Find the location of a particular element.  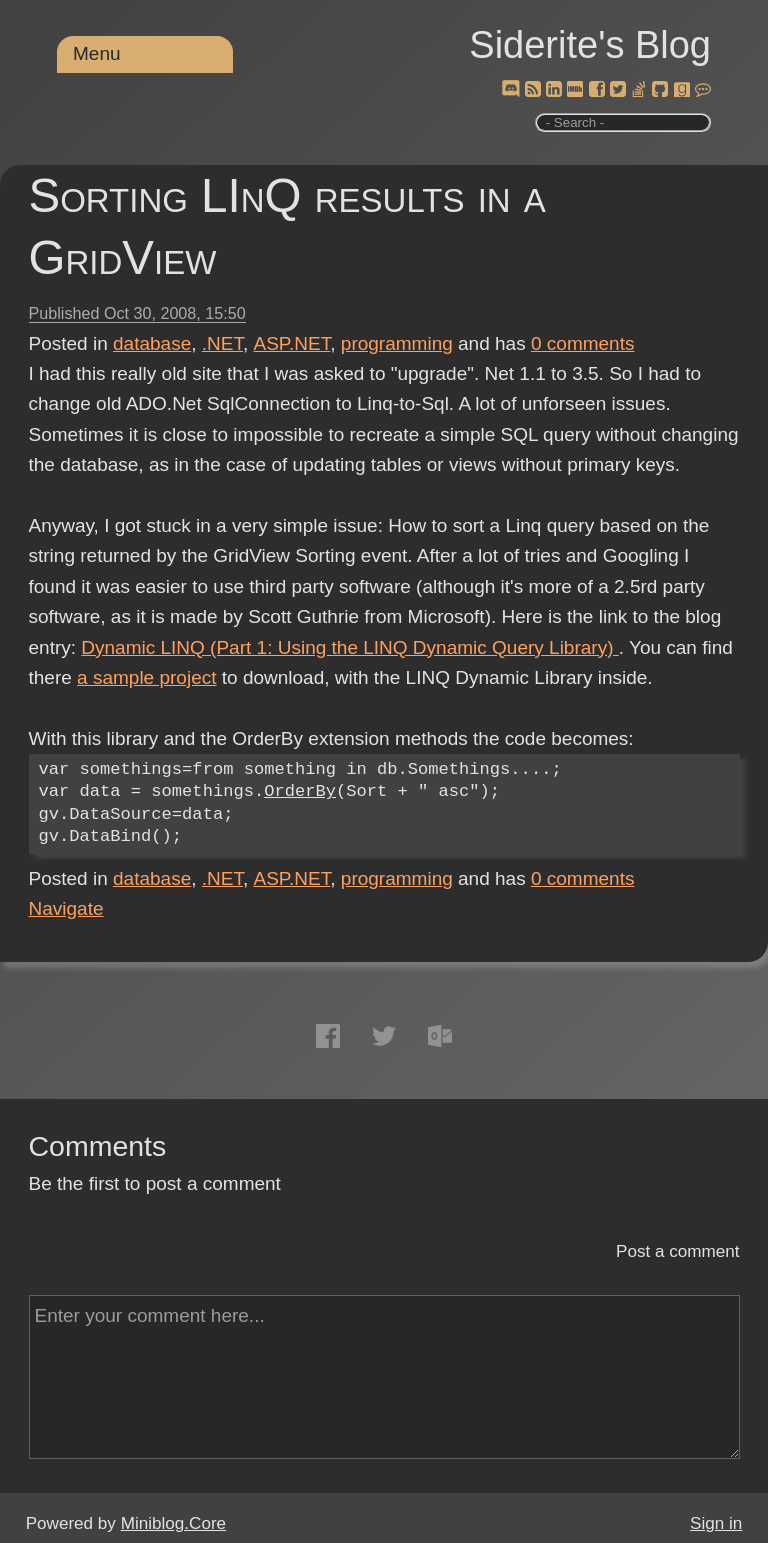

Miniblog.Core is located at coordinates (173, 1523).